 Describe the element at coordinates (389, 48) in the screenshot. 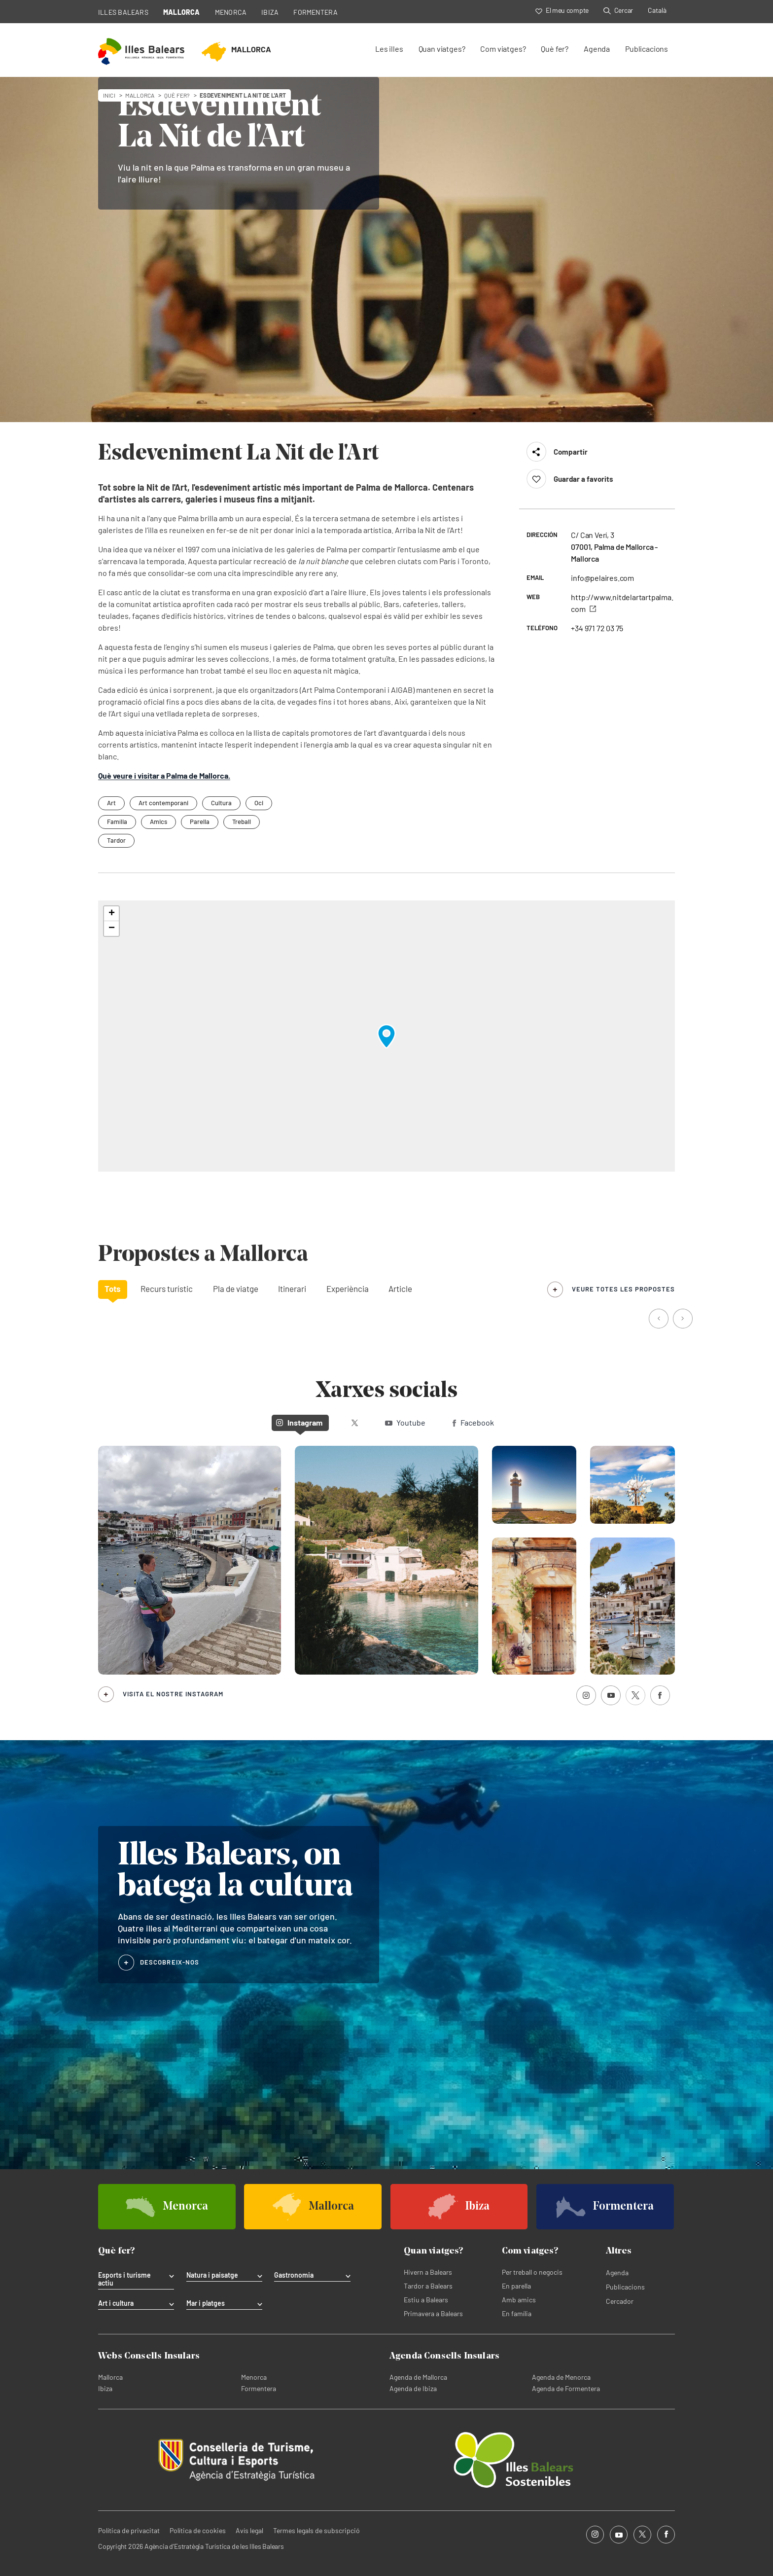

I see `Les illes` at that location.